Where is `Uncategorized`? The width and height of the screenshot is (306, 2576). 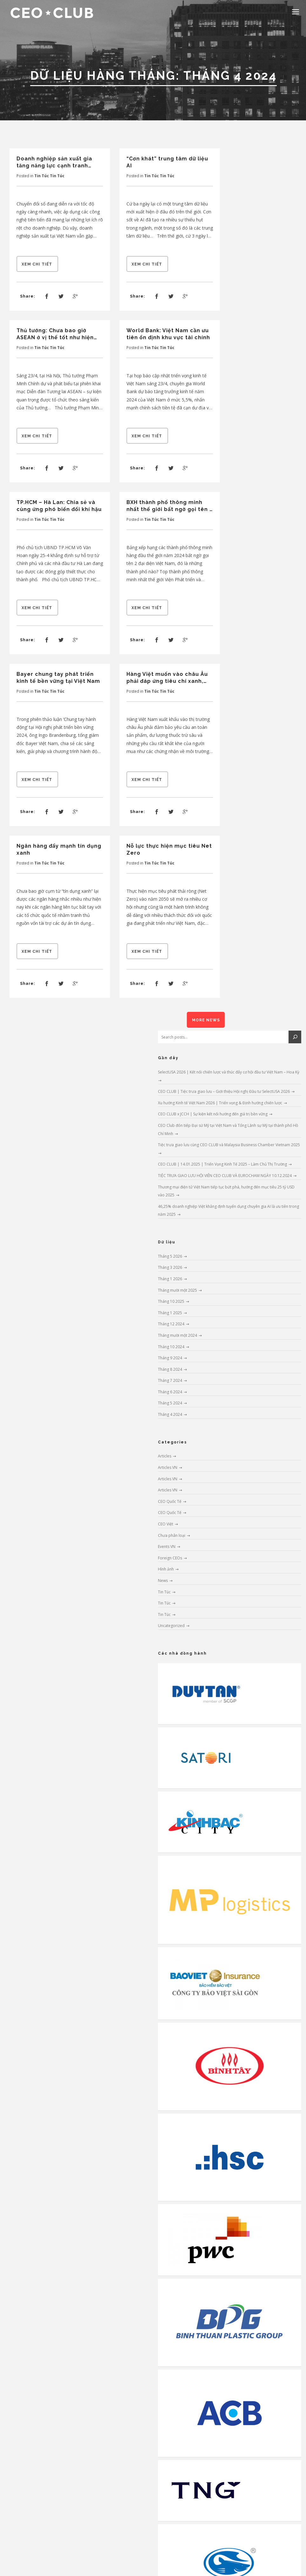 Uncategorized is located at coordinates (171, 1625).